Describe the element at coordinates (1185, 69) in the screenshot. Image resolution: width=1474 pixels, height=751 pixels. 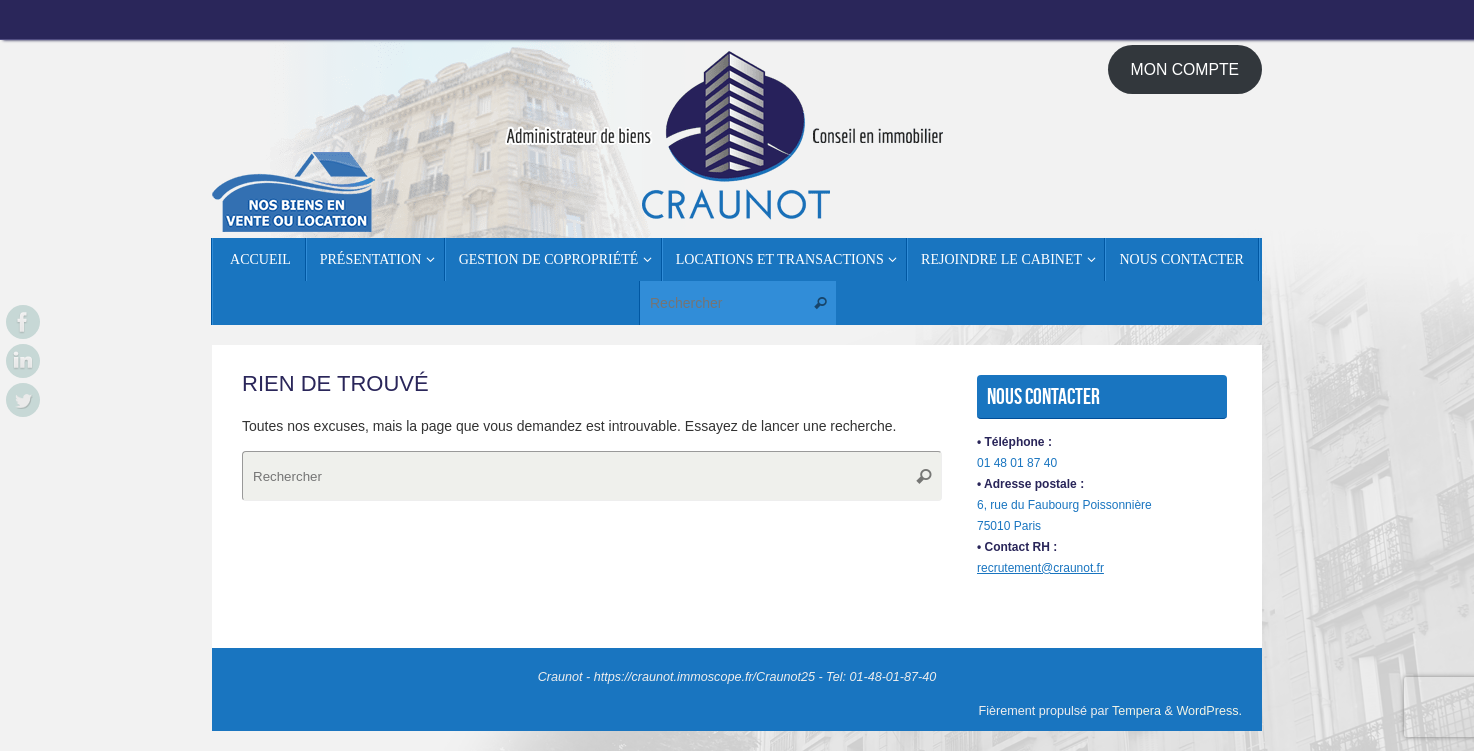
I see `MON COMPTE` at that location.